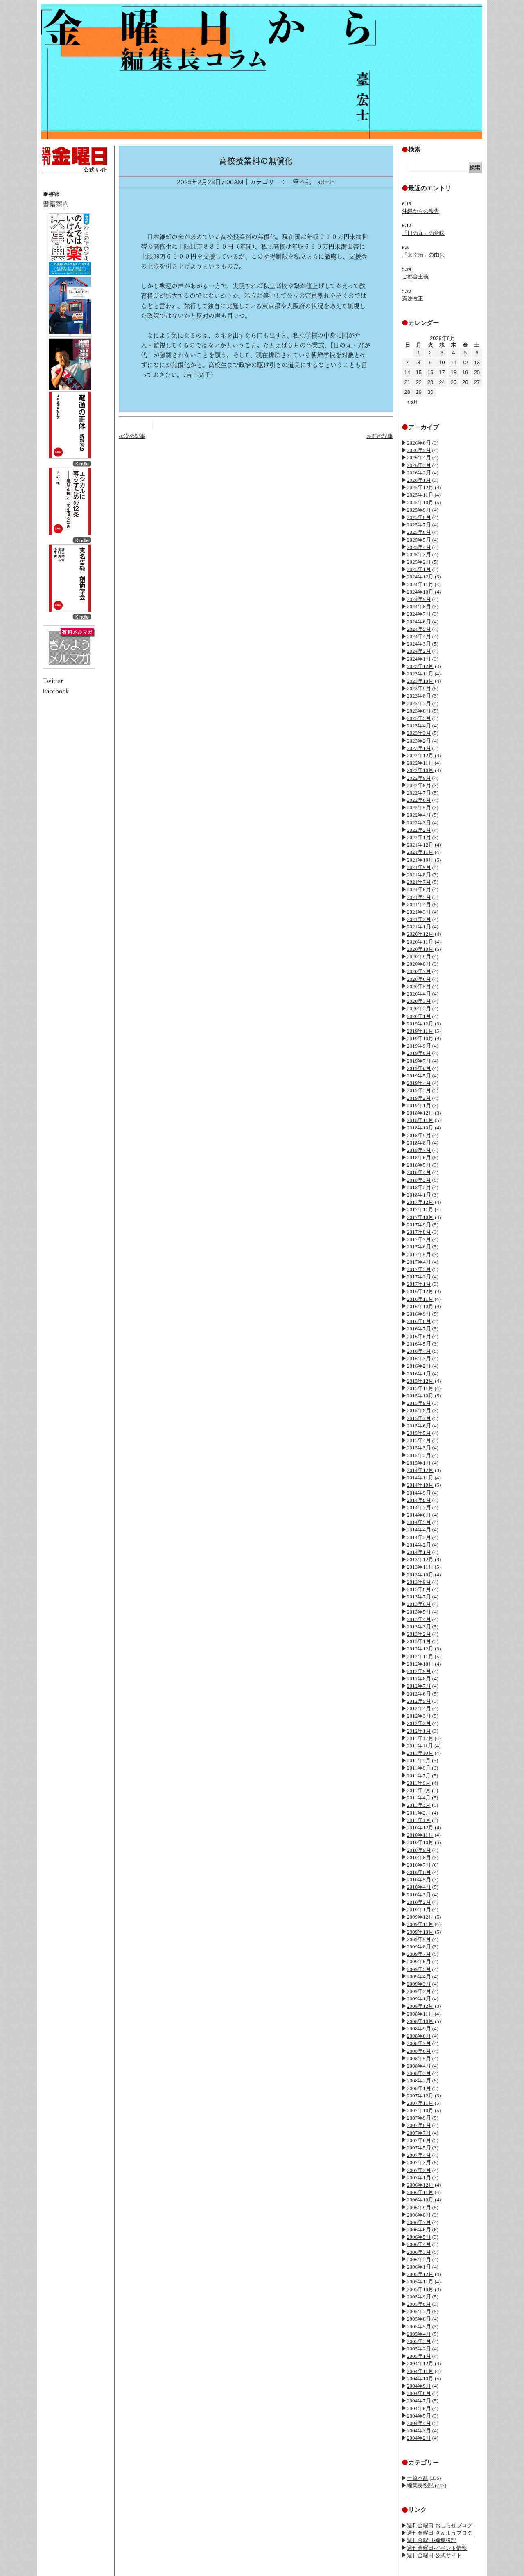 The height and width of the screenshot is (2576, 524). Describe the element at coordinates (419, 1589) in the screenshot. I see `2013年8月` at that location.